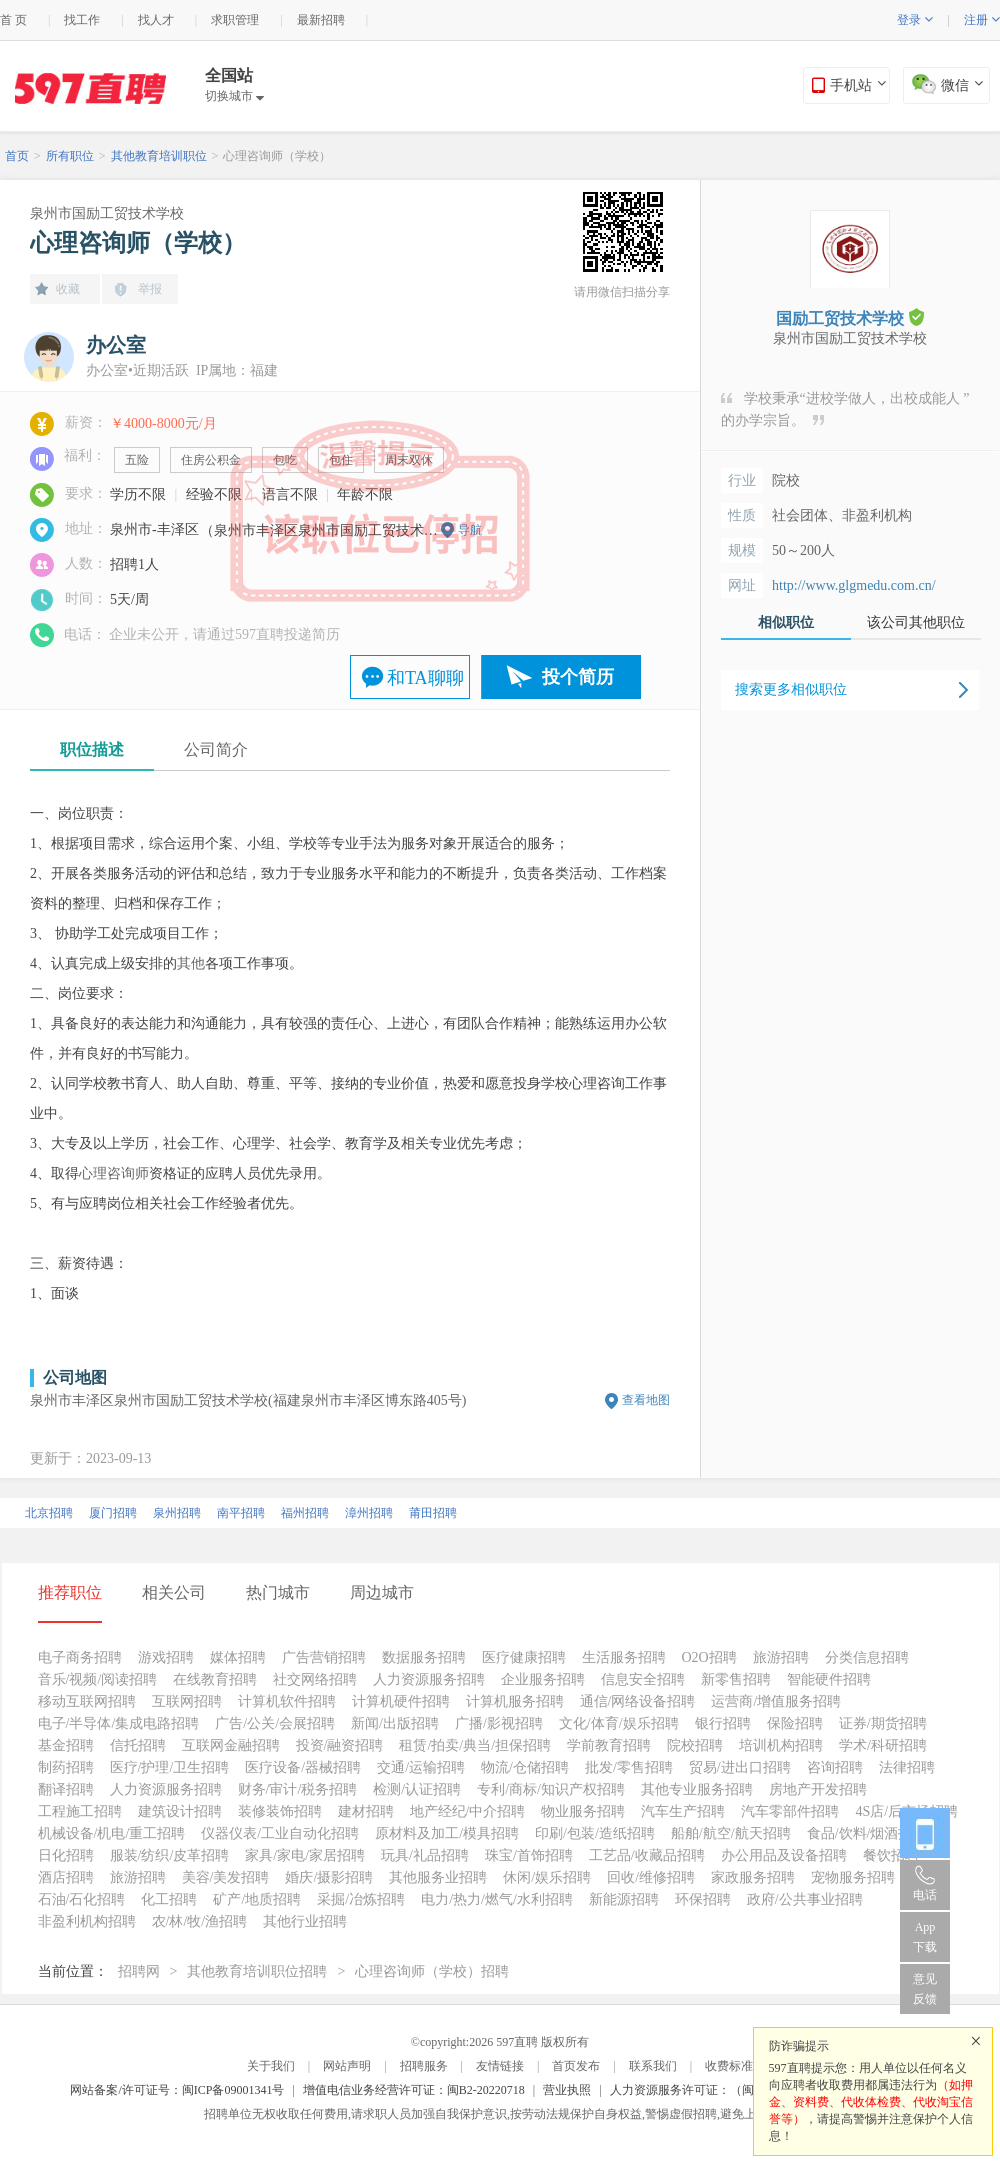 Image resolution: width=1000 pixels, height=2166 pixels. I want to click on 化工招聘, so click(169, 1899).